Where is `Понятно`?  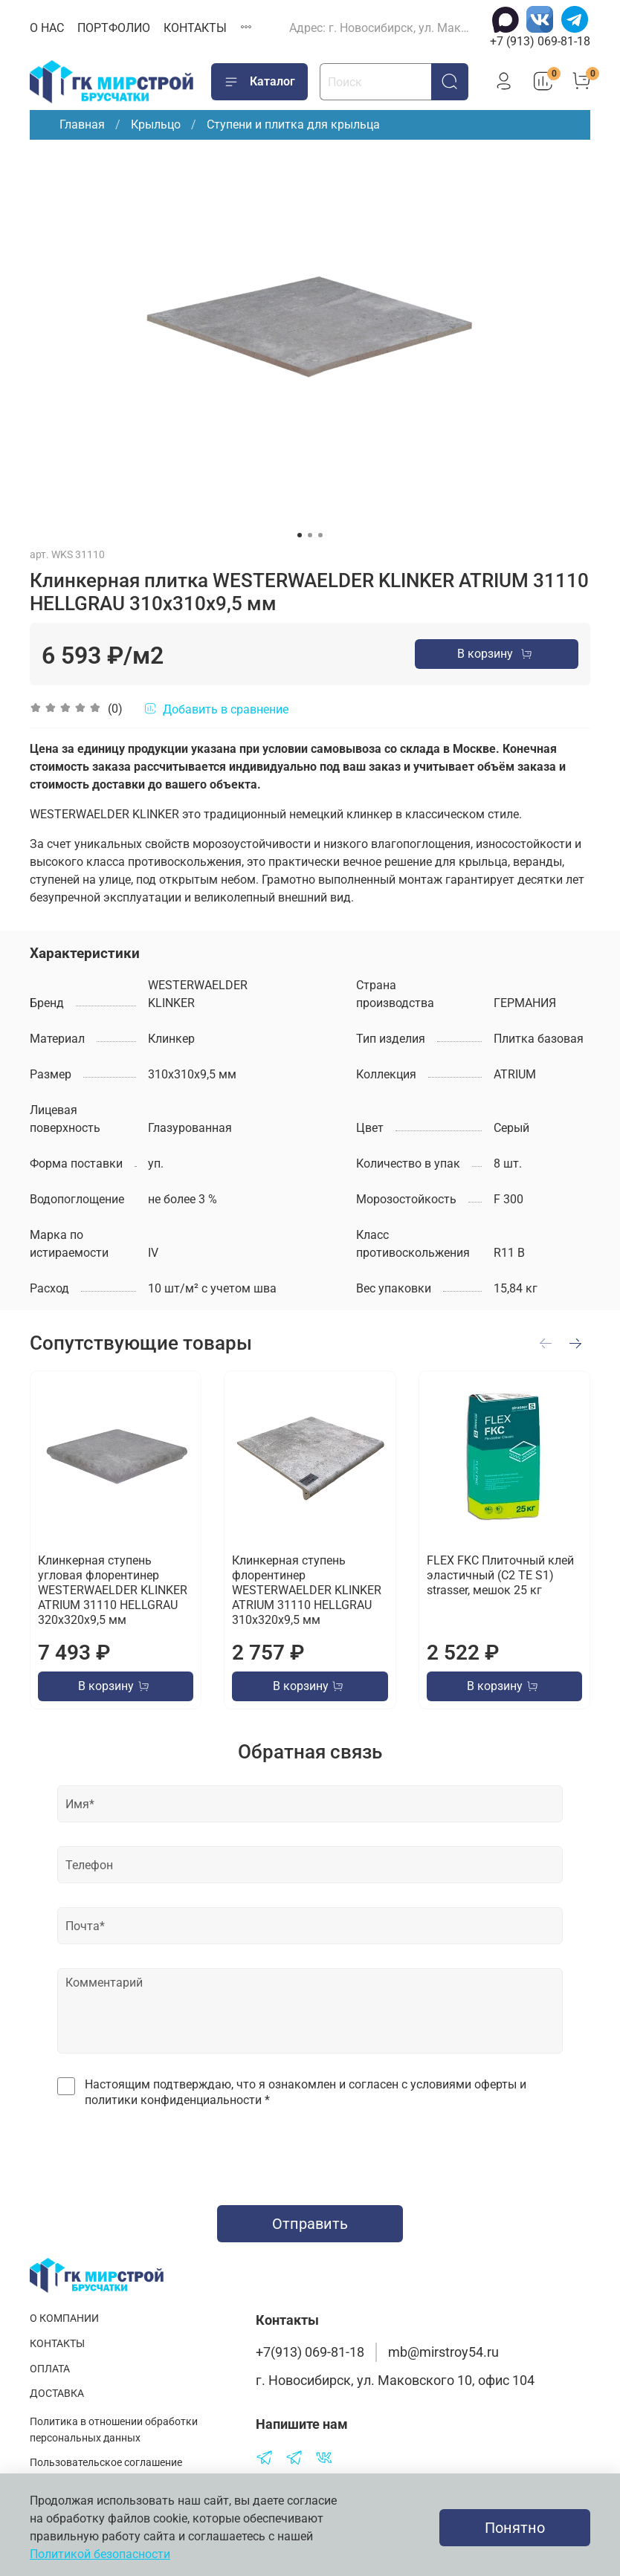
Понятно is located at coordinates (515, 2528).